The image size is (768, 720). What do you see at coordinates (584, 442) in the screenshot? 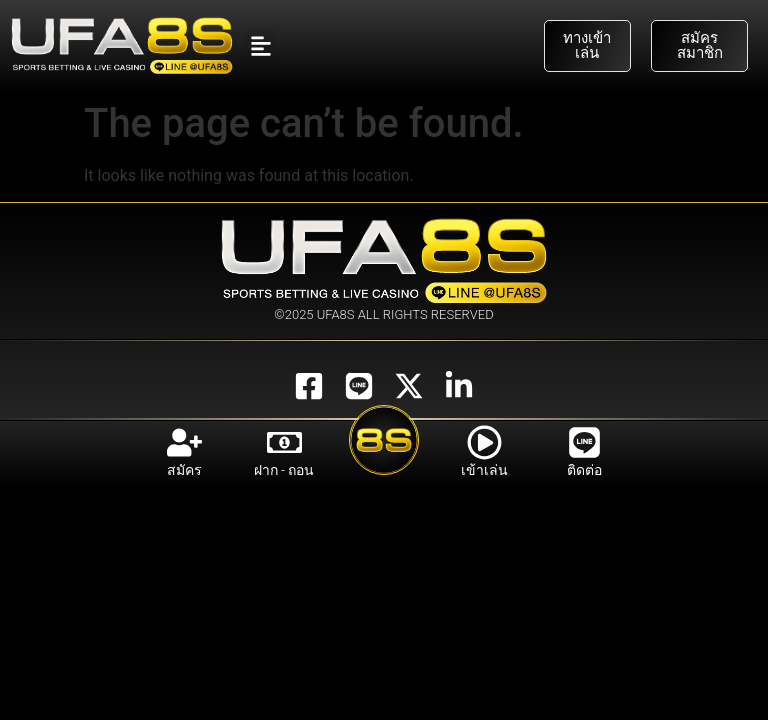
I see `[ติดต่อ]` at bounding box center [584, 442].